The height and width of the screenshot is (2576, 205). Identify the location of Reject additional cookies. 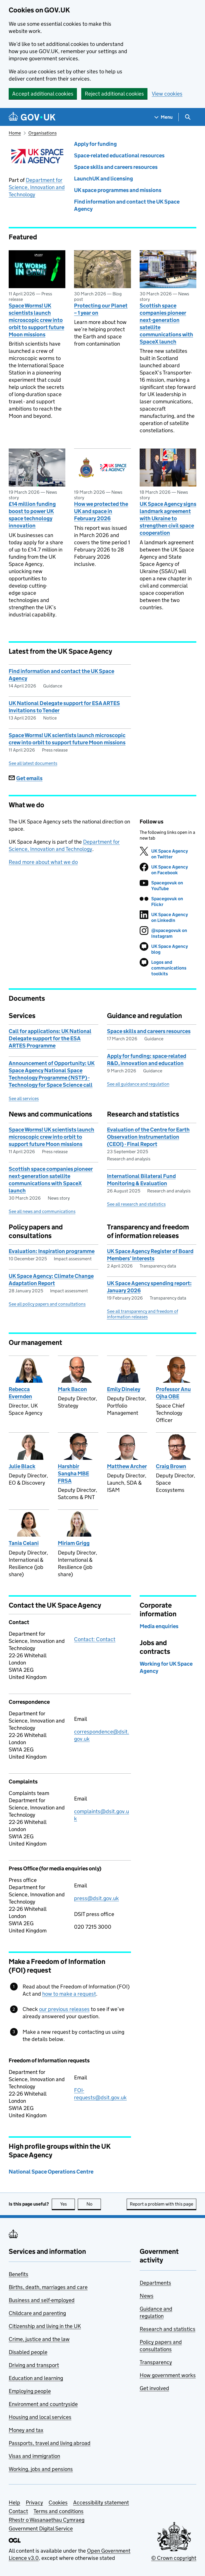
(114, 93).